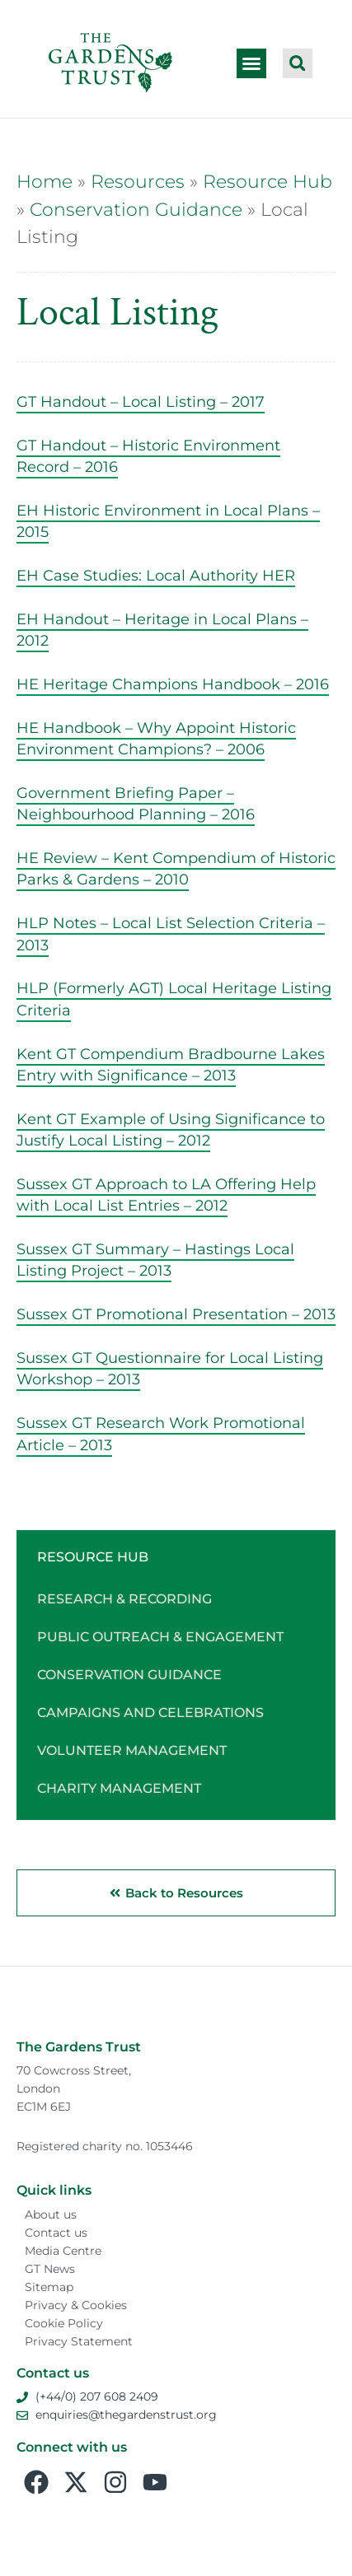  Describe the element at coordinates (155, 575) in the screenshot. I see `EH Case Studies: Local Authority HER` at that location.